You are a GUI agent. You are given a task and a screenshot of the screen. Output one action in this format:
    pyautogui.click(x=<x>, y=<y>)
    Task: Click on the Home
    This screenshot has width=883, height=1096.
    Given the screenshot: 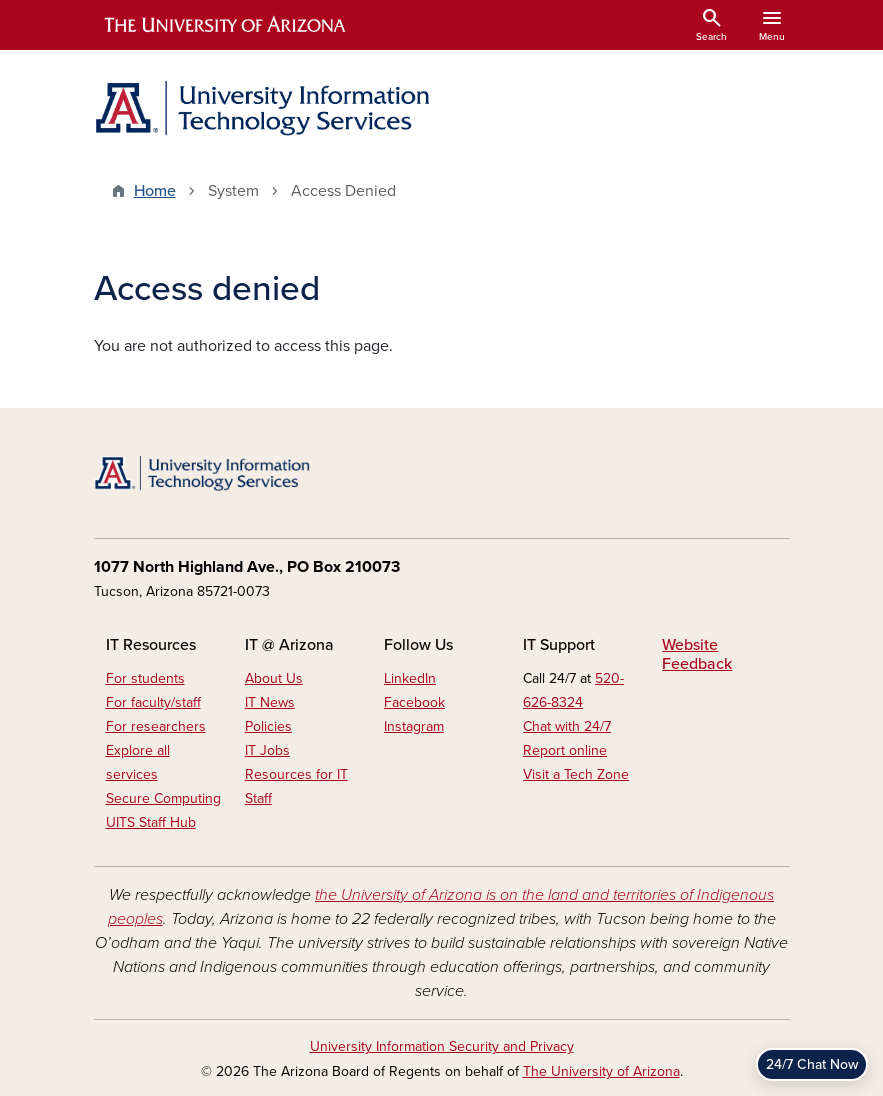 What is the action you would take?
    pyautogui.click(x=155, y=191)
    